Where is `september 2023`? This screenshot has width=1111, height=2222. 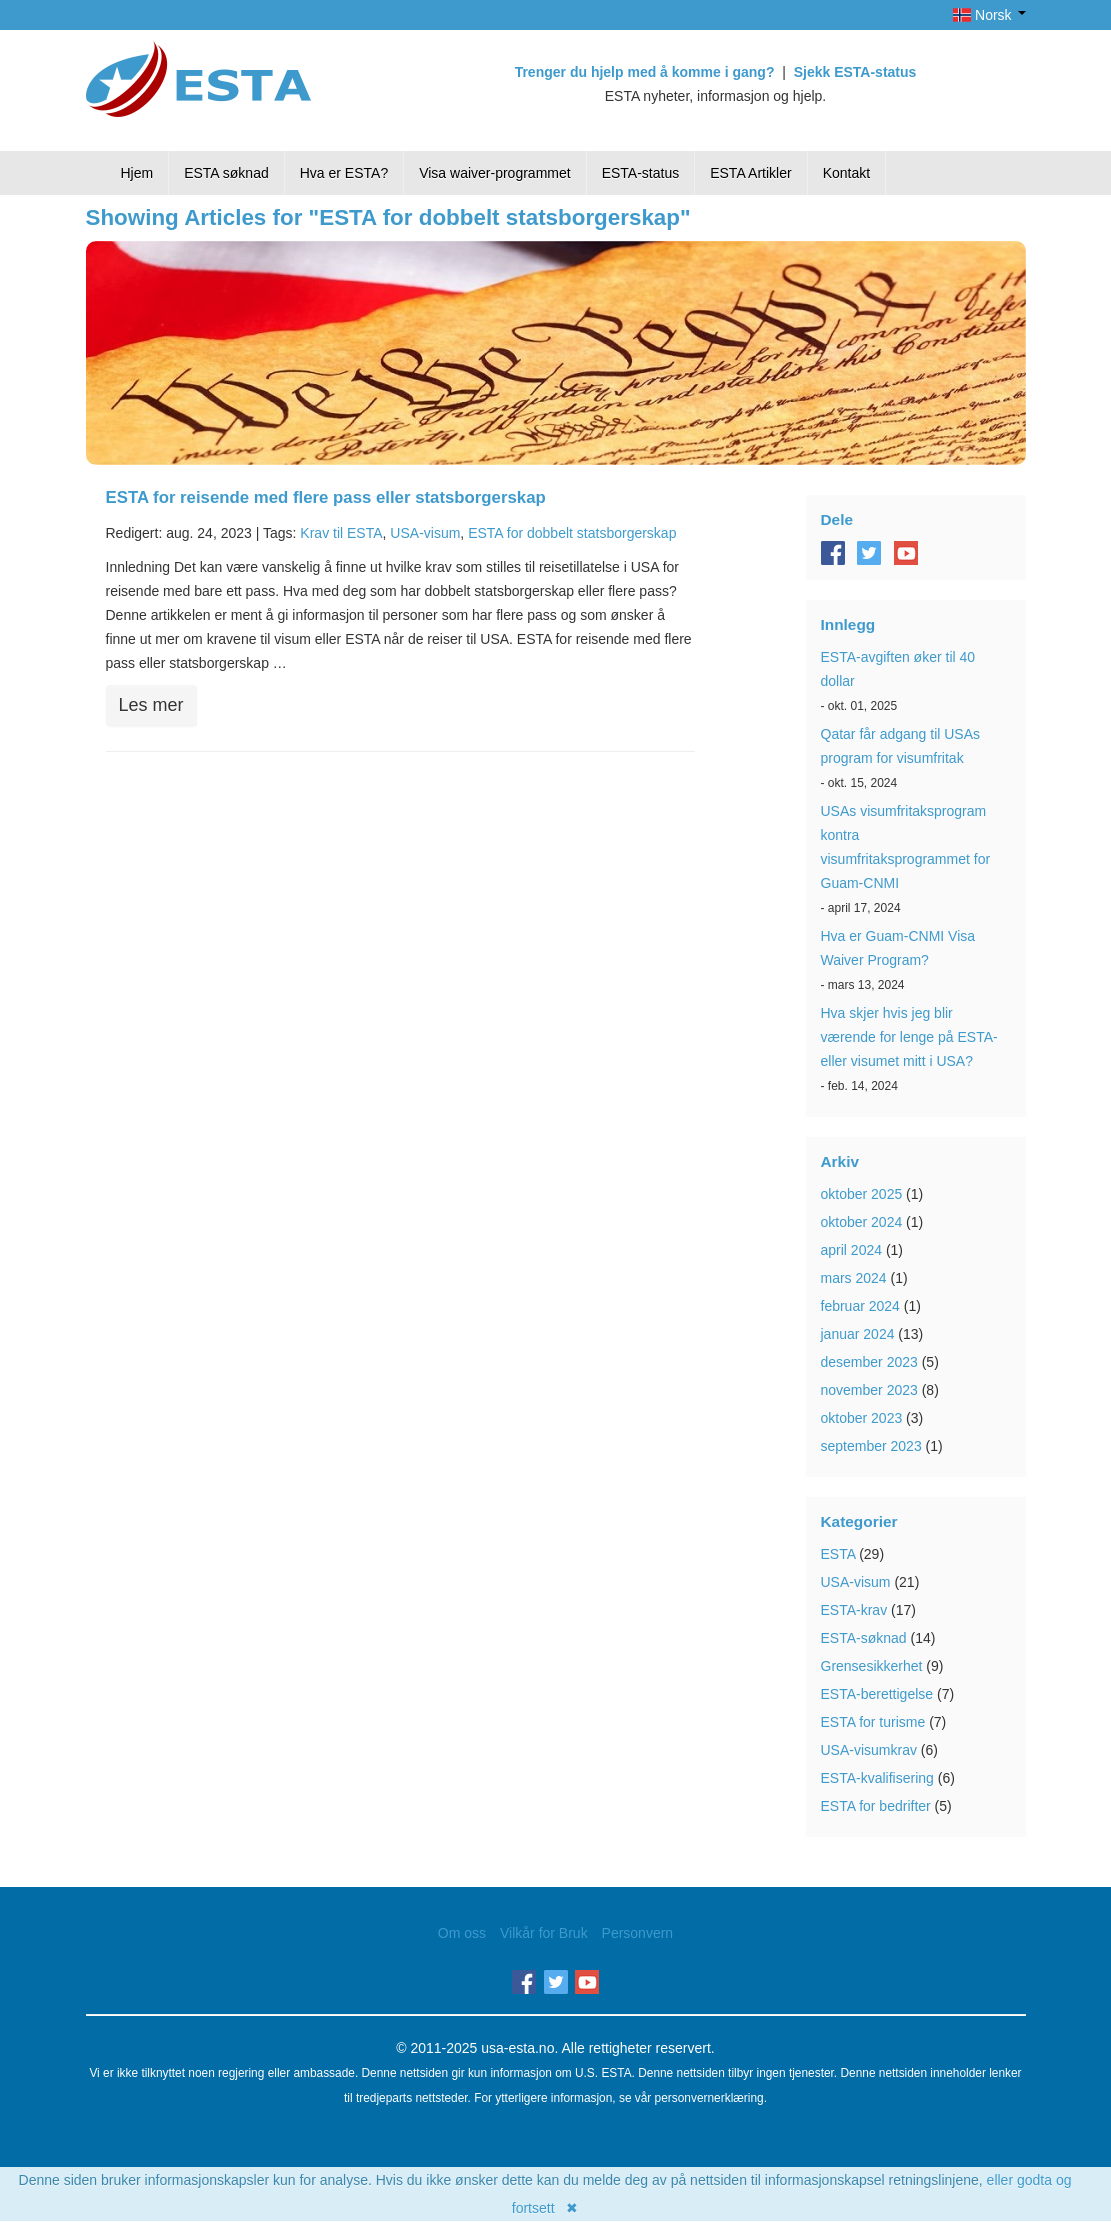 september 2023 is located at coordinates (871, 1446).